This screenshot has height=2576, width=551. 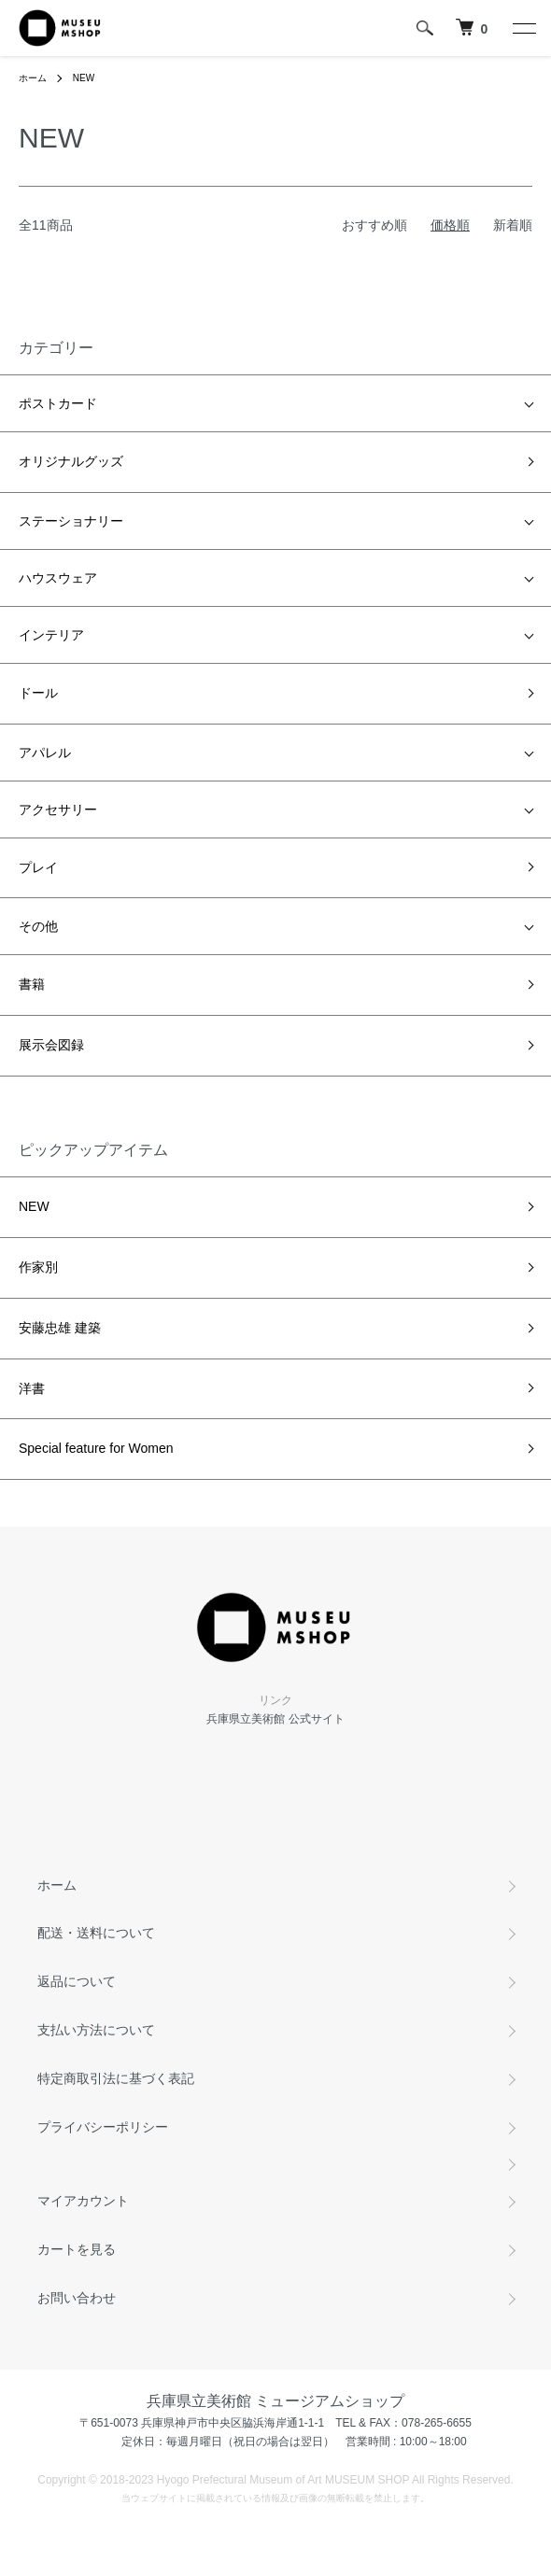 What do you see at coordinates (58, 403) in the screenshot?
I see `ポストカード` at bounding box center [58, 403].